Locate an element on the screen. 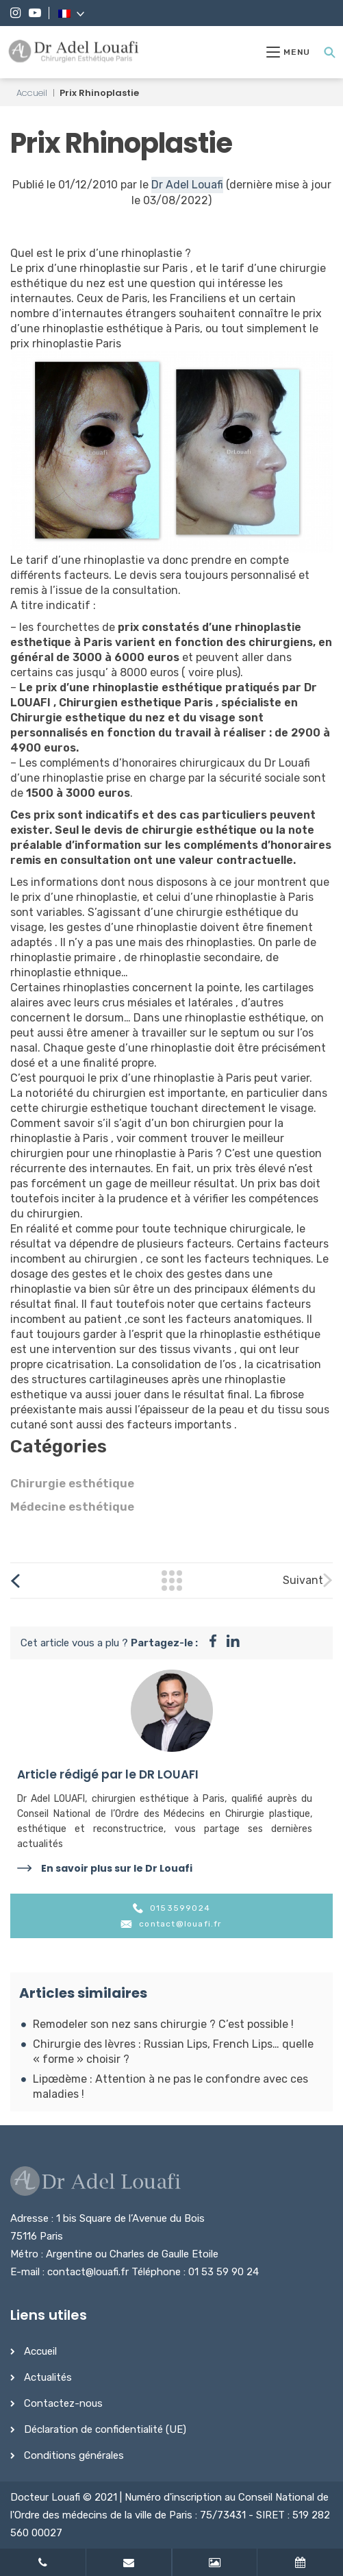  [Dr Adel Louafi] is located at coordinates (74, 52).